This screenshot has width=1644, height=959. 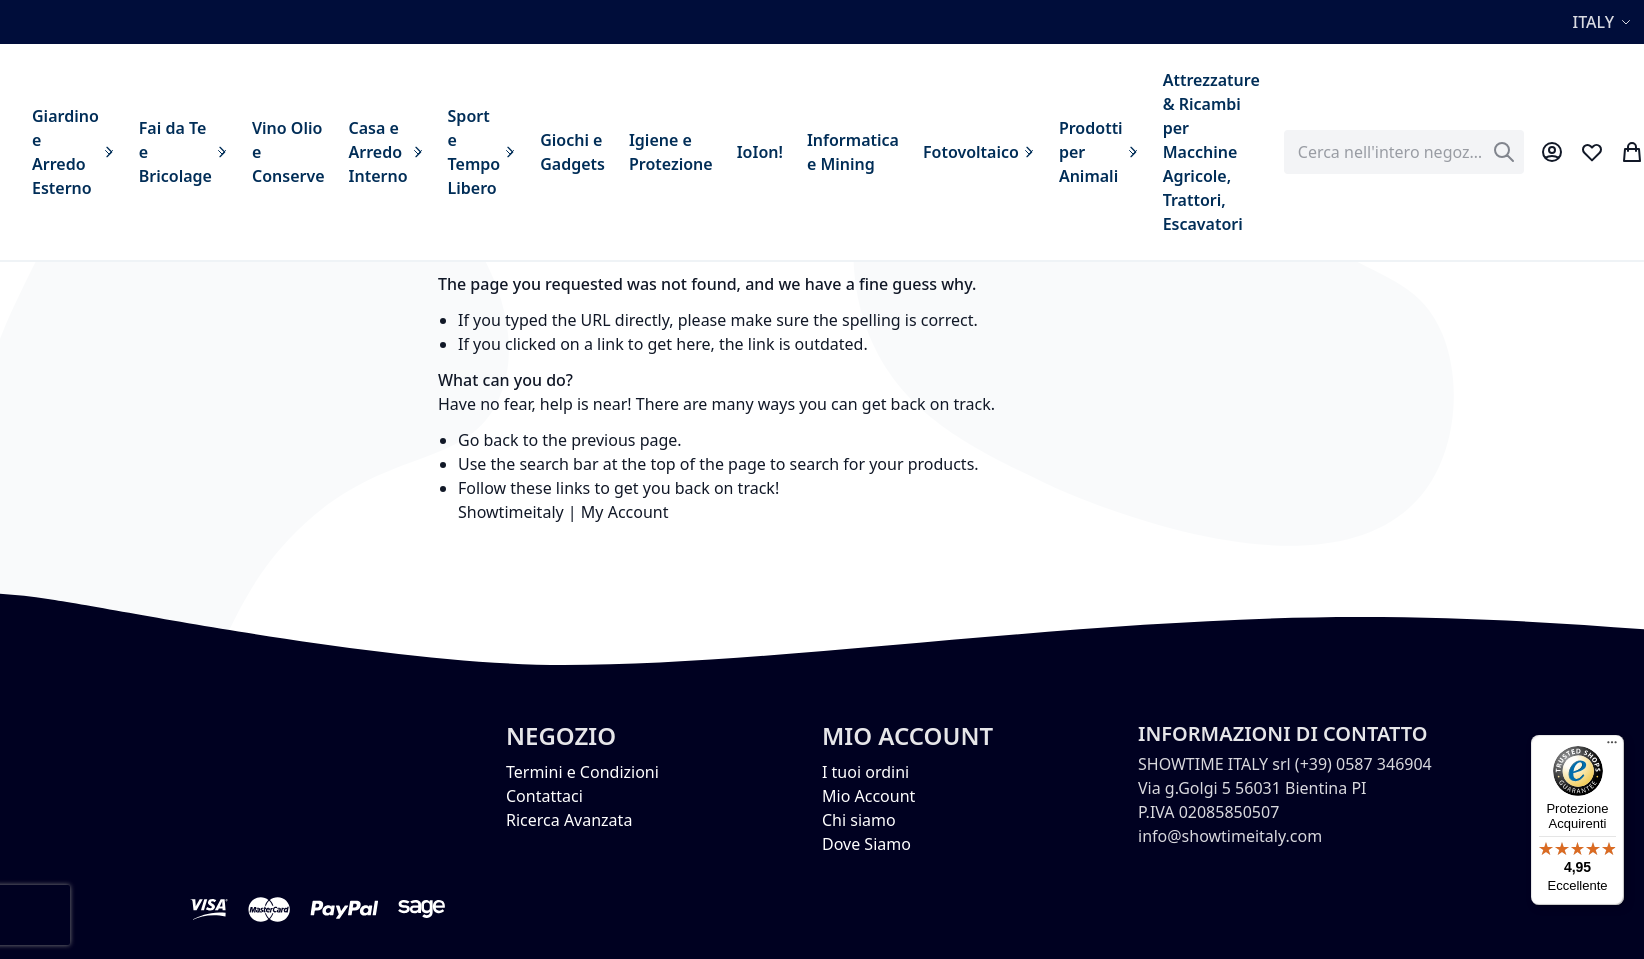 I want to click on [Search], so click(x=1504, y=152).